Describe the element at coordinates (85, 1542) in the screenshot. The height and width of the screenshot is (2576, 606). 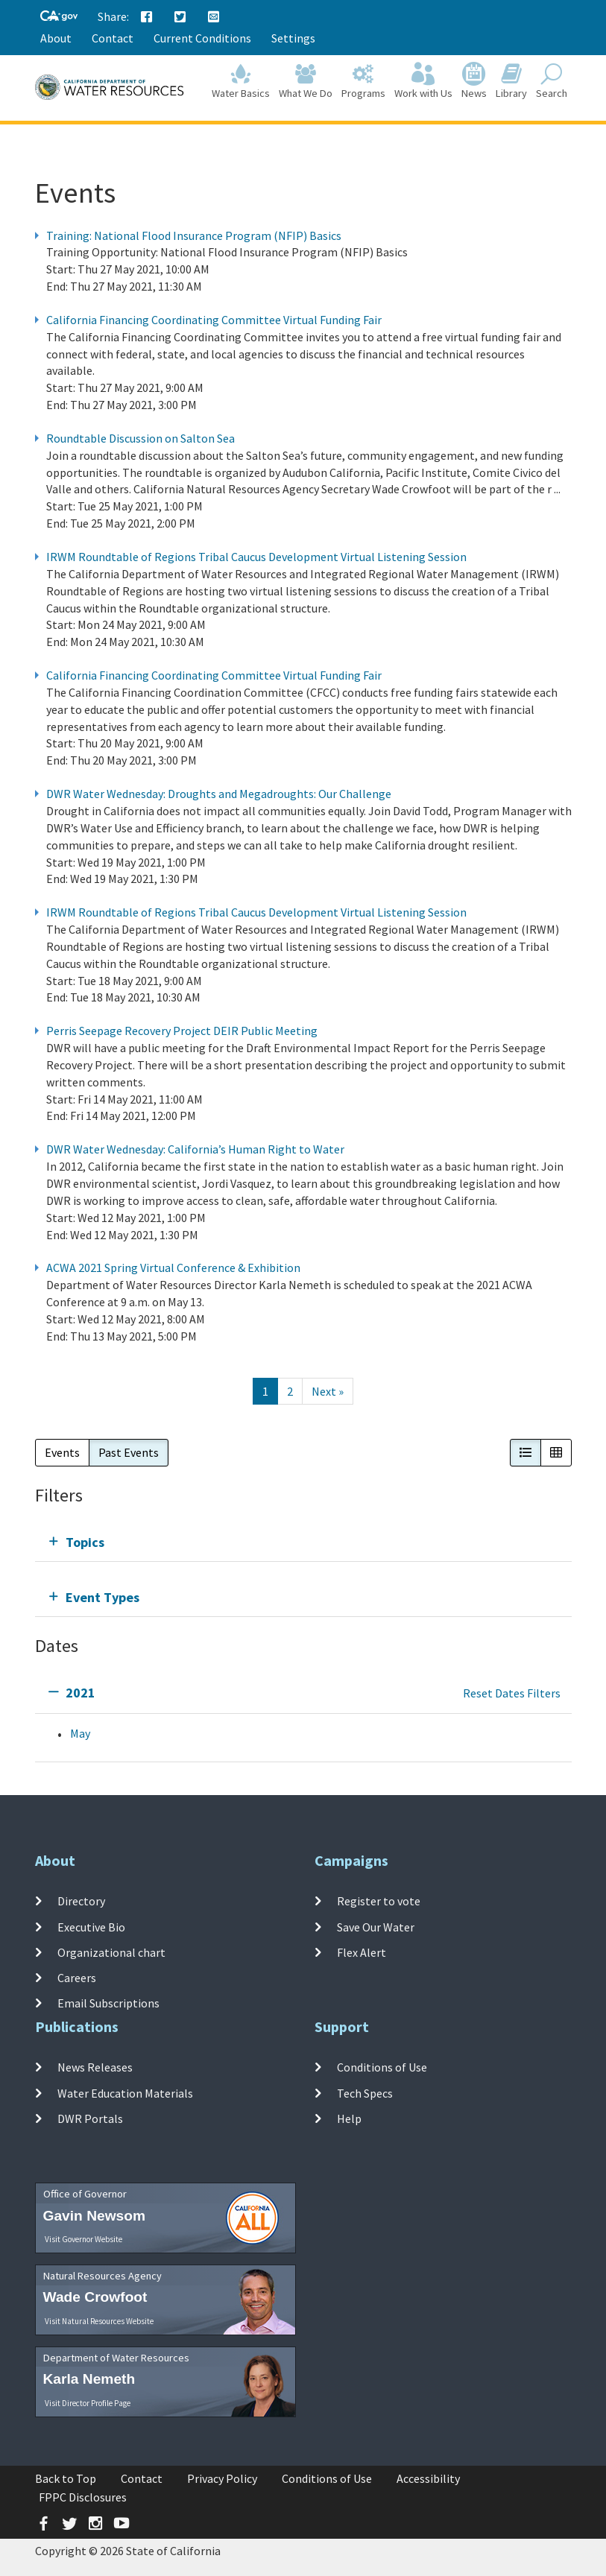
I see `Topics [tab]` at that location.